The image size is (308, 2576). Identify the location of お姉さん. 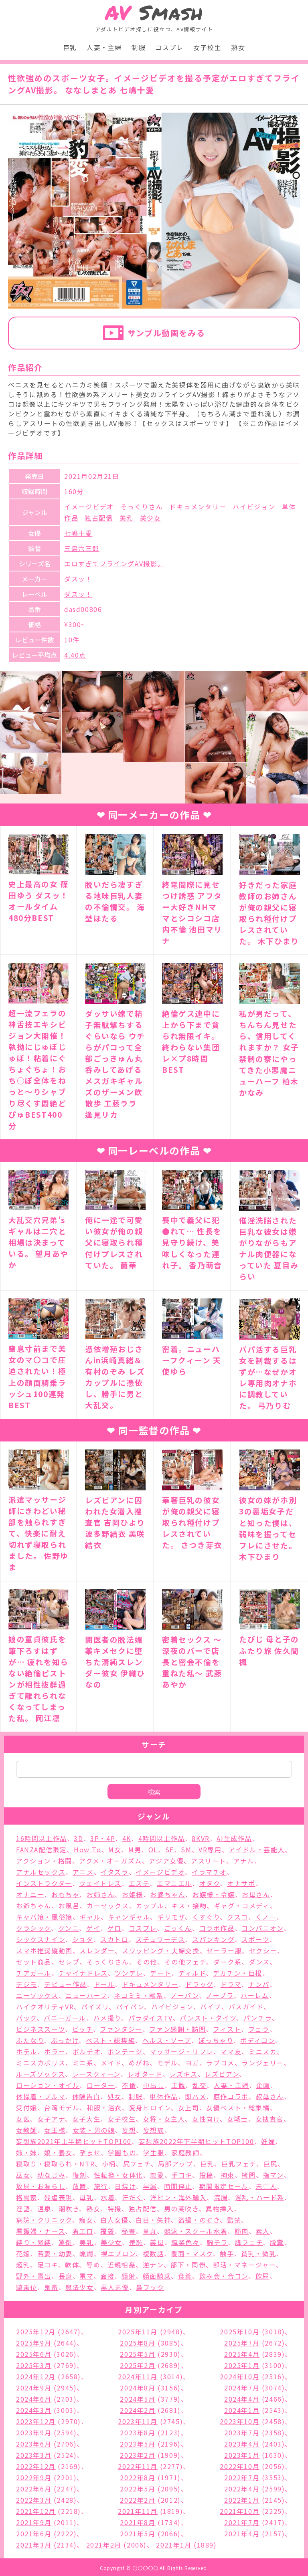
(101, 1894).